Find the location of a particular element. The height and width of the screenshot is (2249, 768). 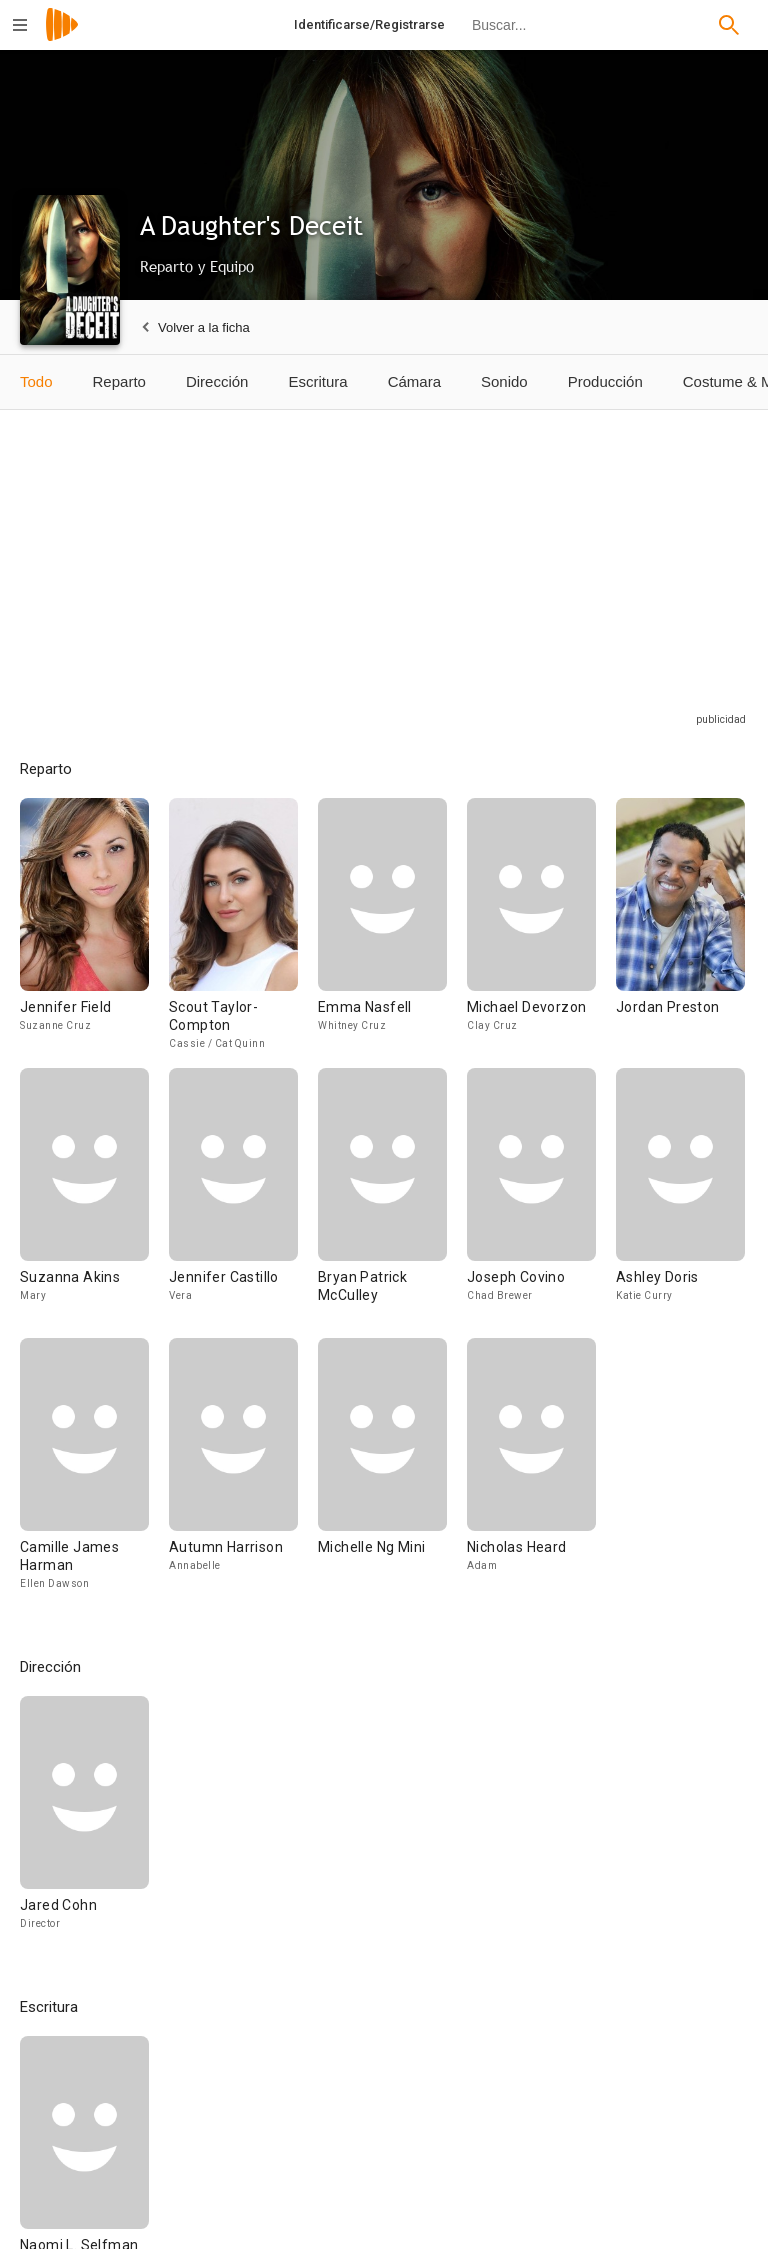

Sonido is located at coordinates (504, 381).